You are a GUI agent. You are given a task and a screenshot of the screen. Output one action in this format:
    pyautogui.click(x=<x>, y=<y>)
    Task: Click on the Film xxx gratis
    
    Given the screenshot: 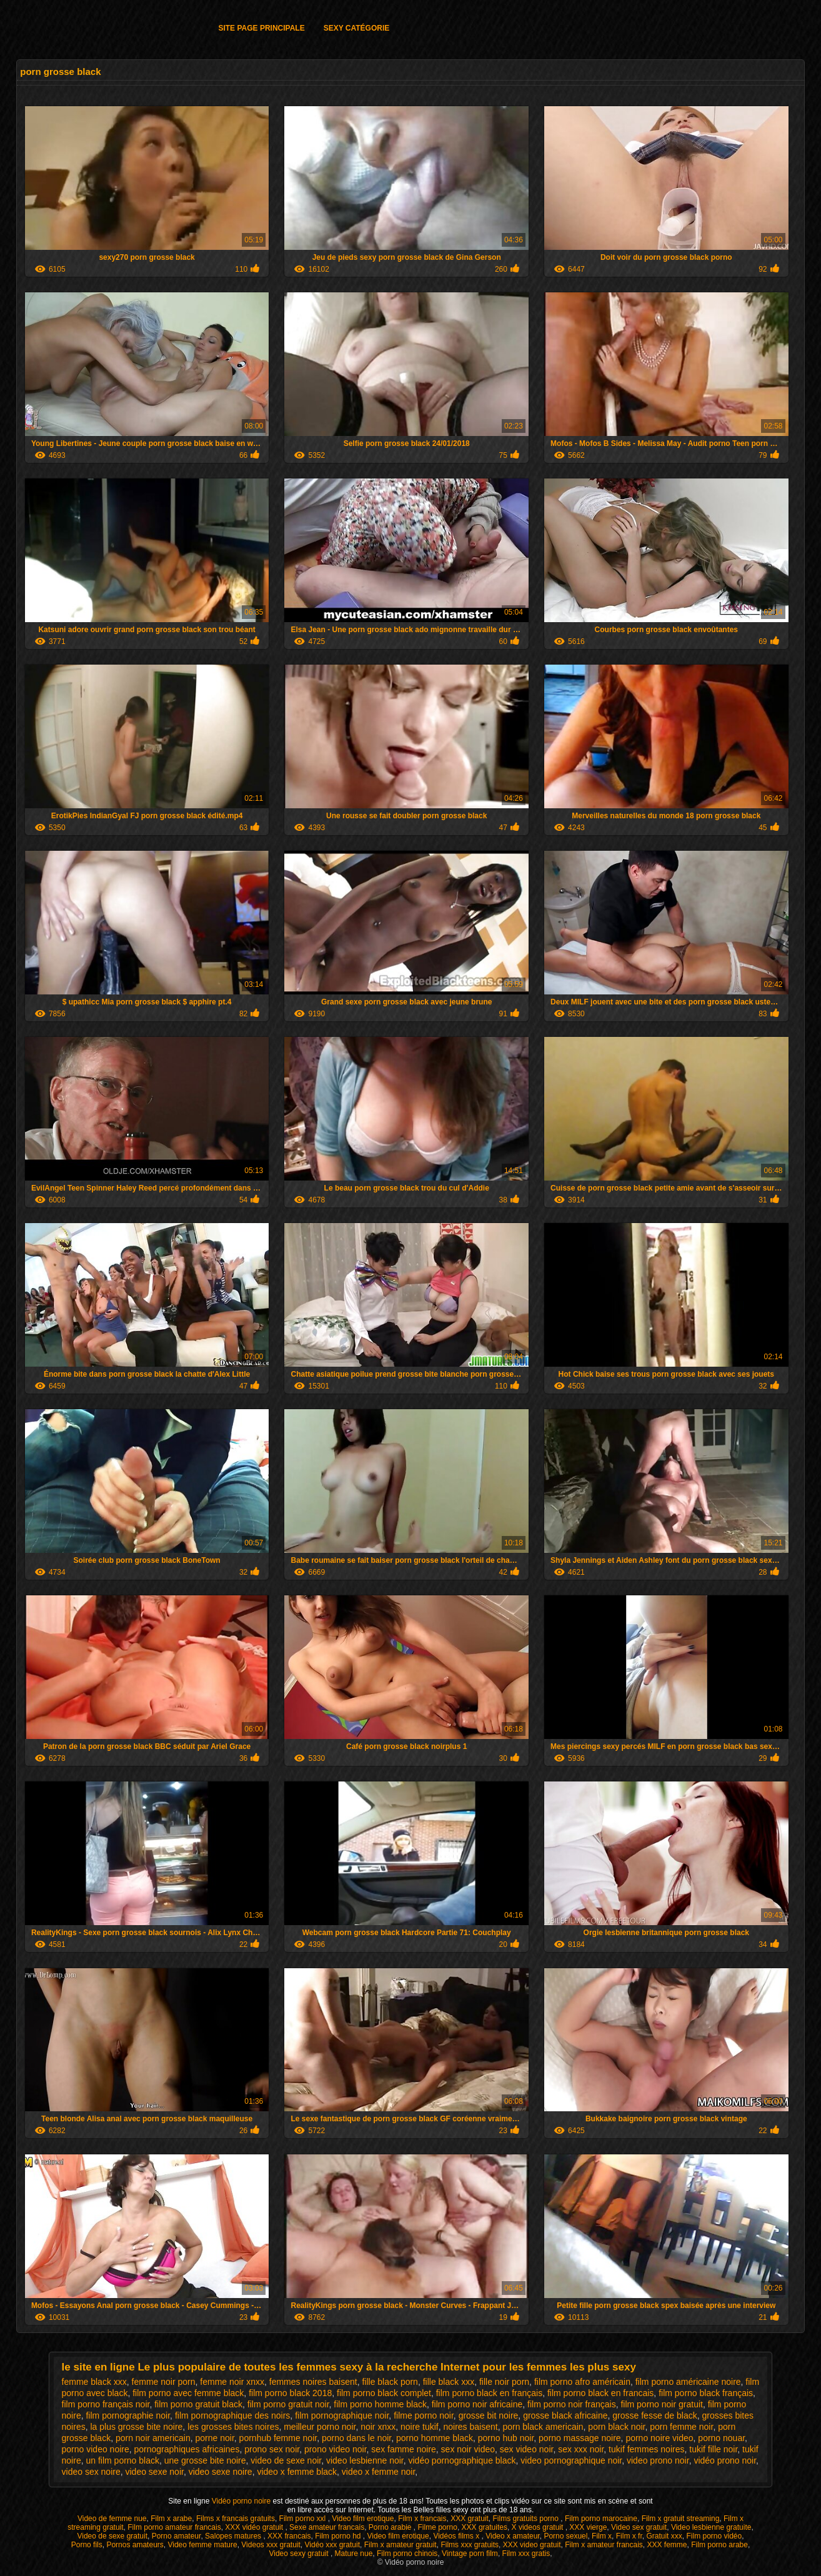 What is the action you would take?
    pyautogui.click(x=526, y=2553)
    